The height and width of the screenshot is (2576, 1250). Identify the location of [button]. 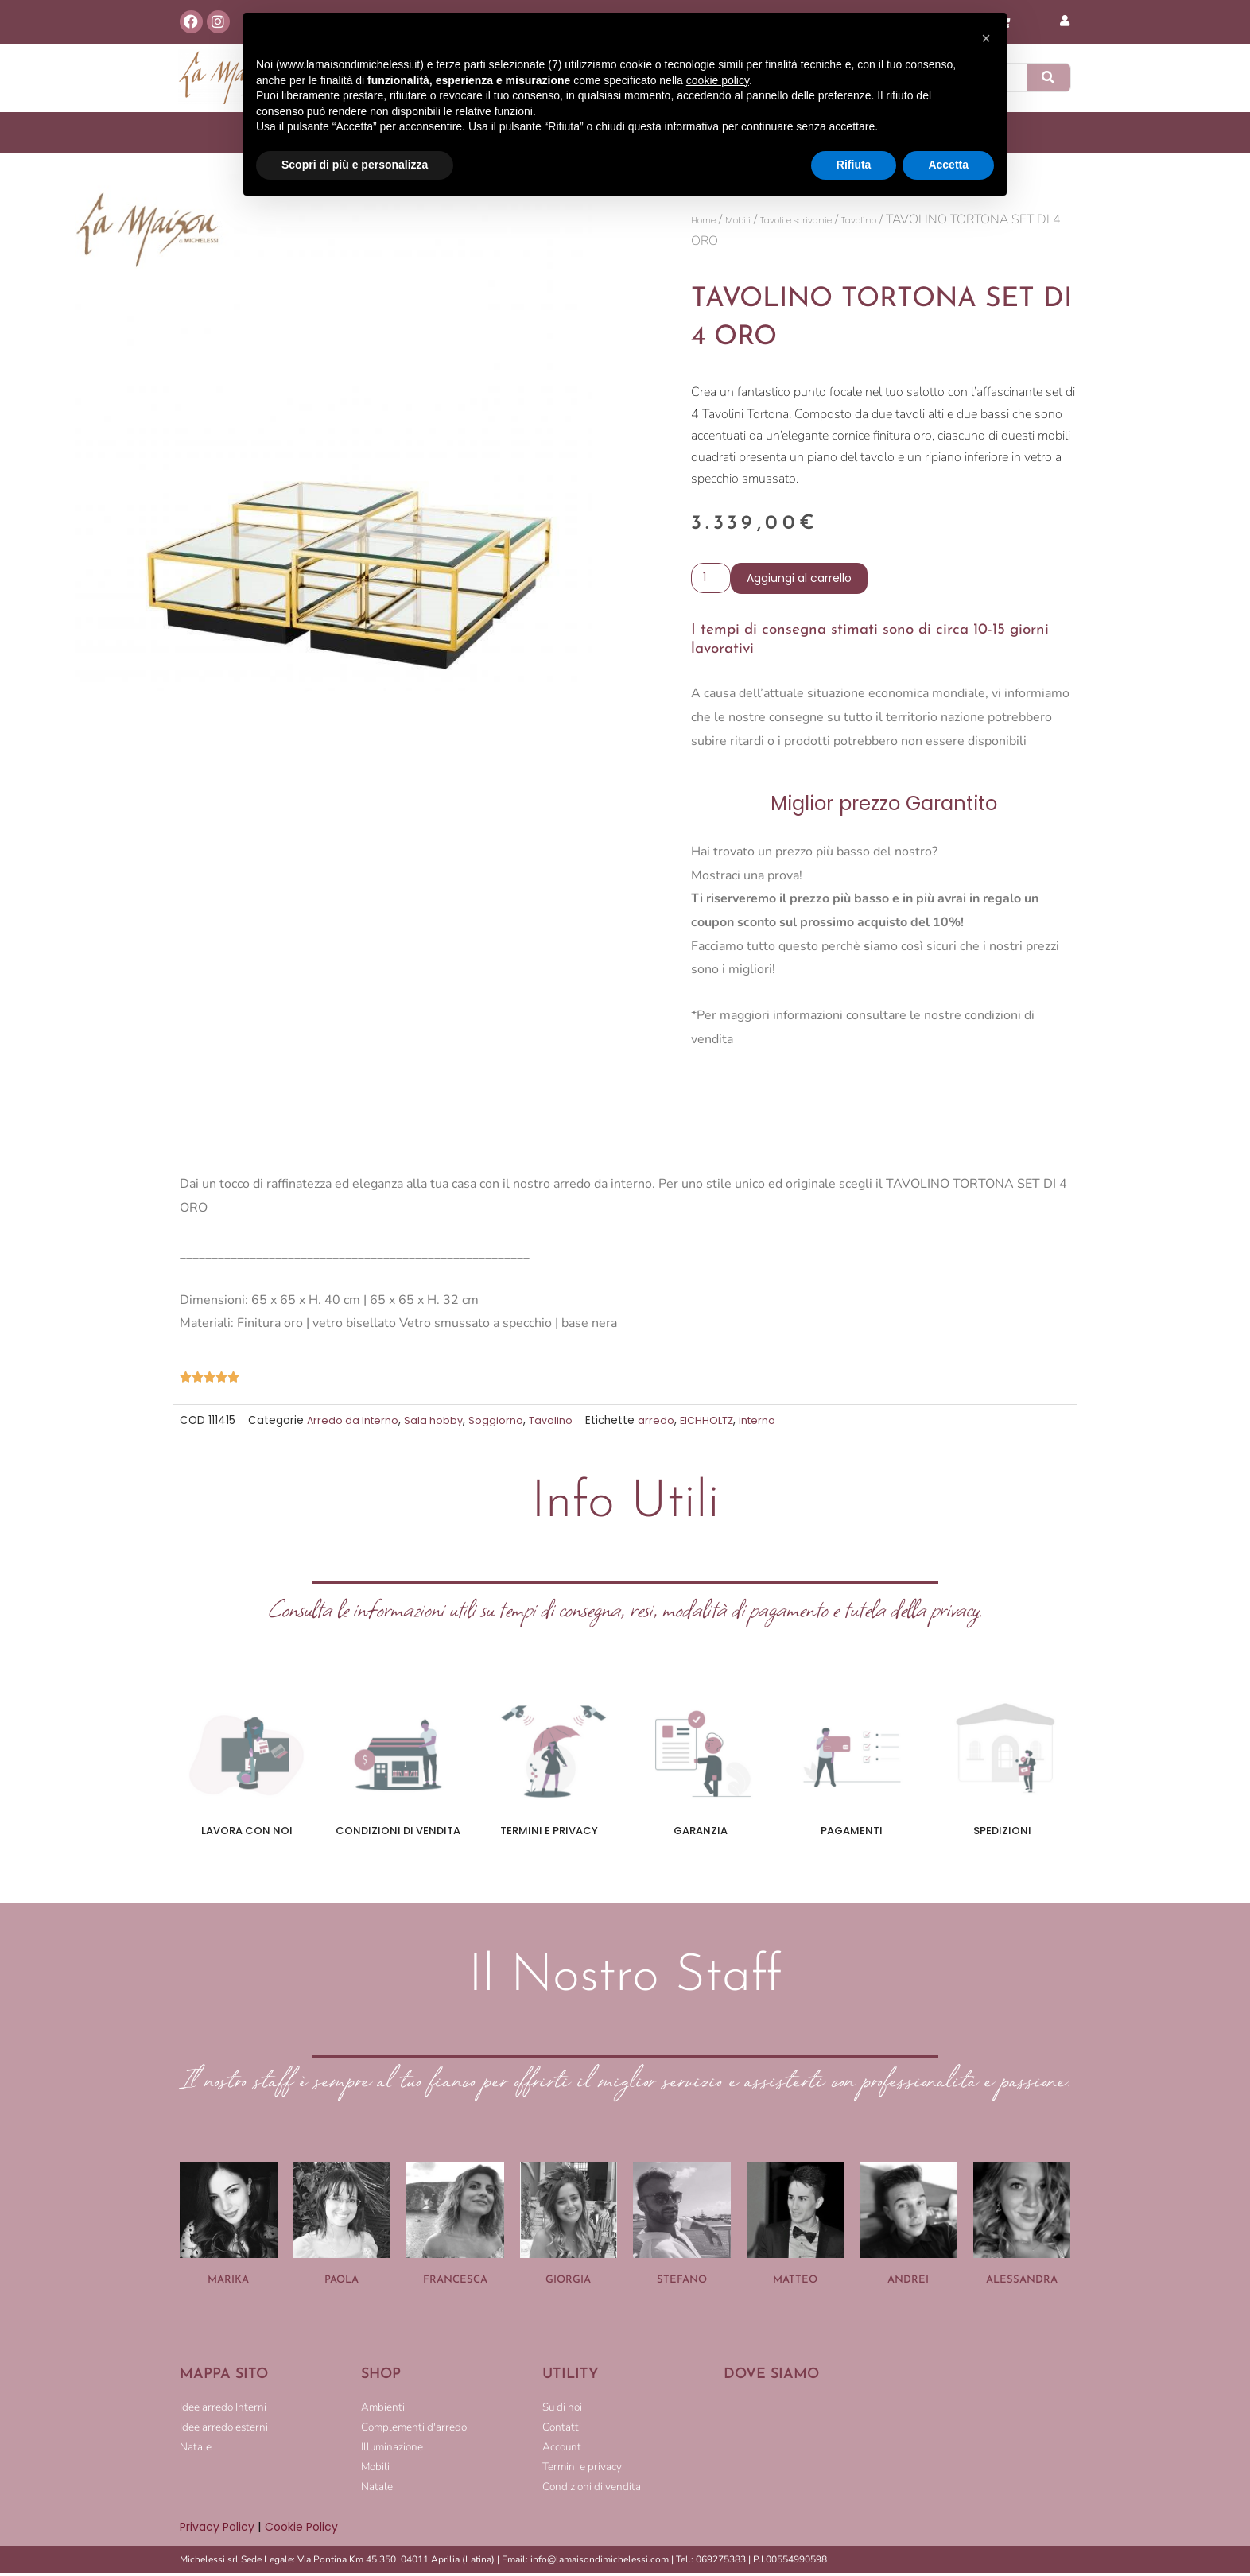
(986, 38).